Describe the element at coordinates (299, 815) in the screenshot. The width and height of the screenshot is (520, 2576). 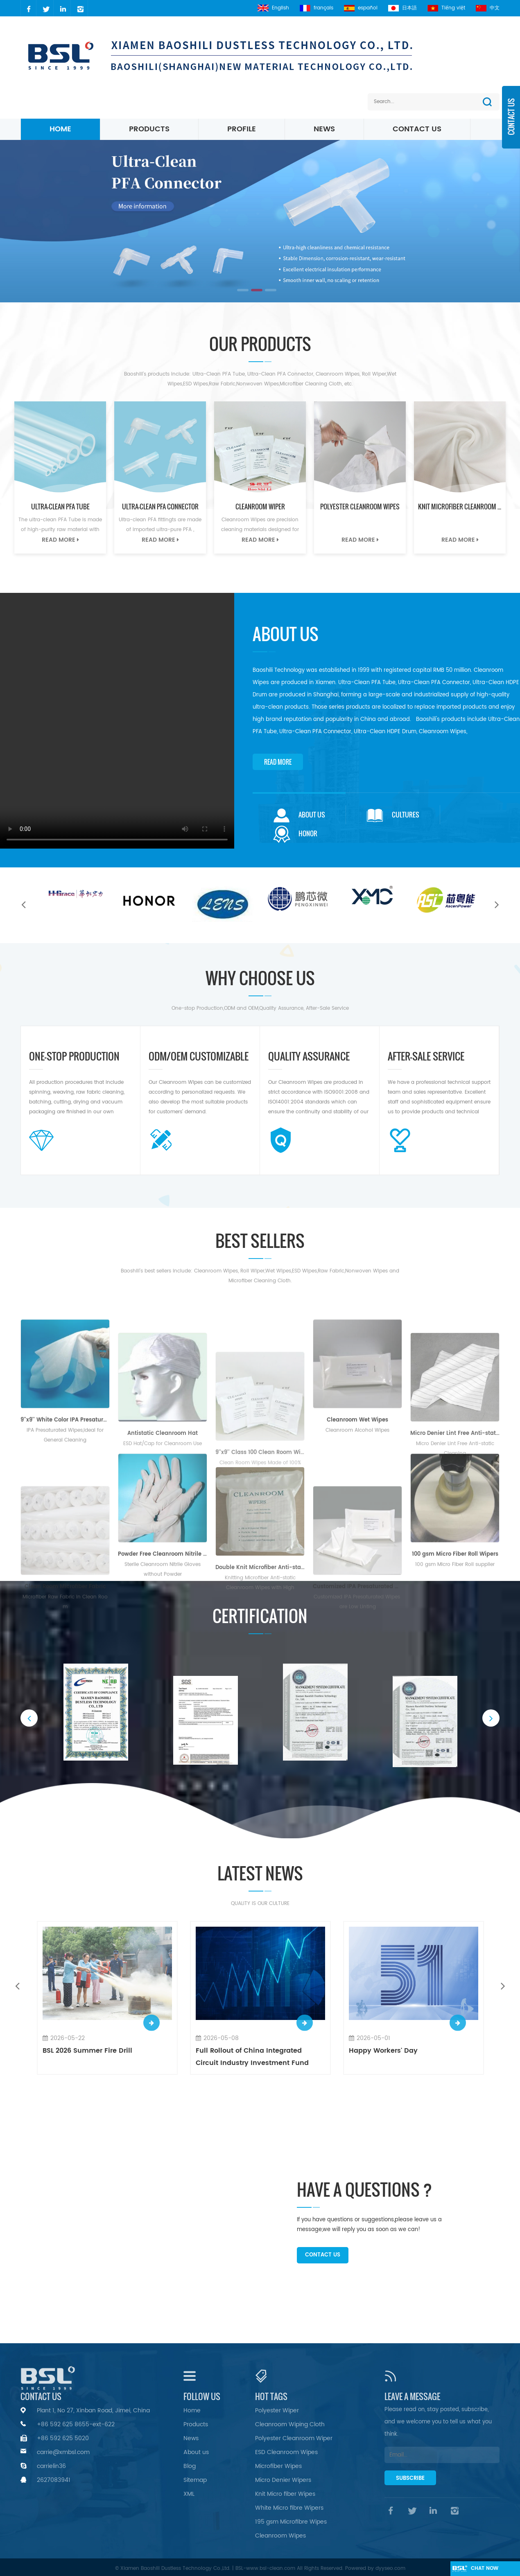
I see `About Us [tab]` at that location.